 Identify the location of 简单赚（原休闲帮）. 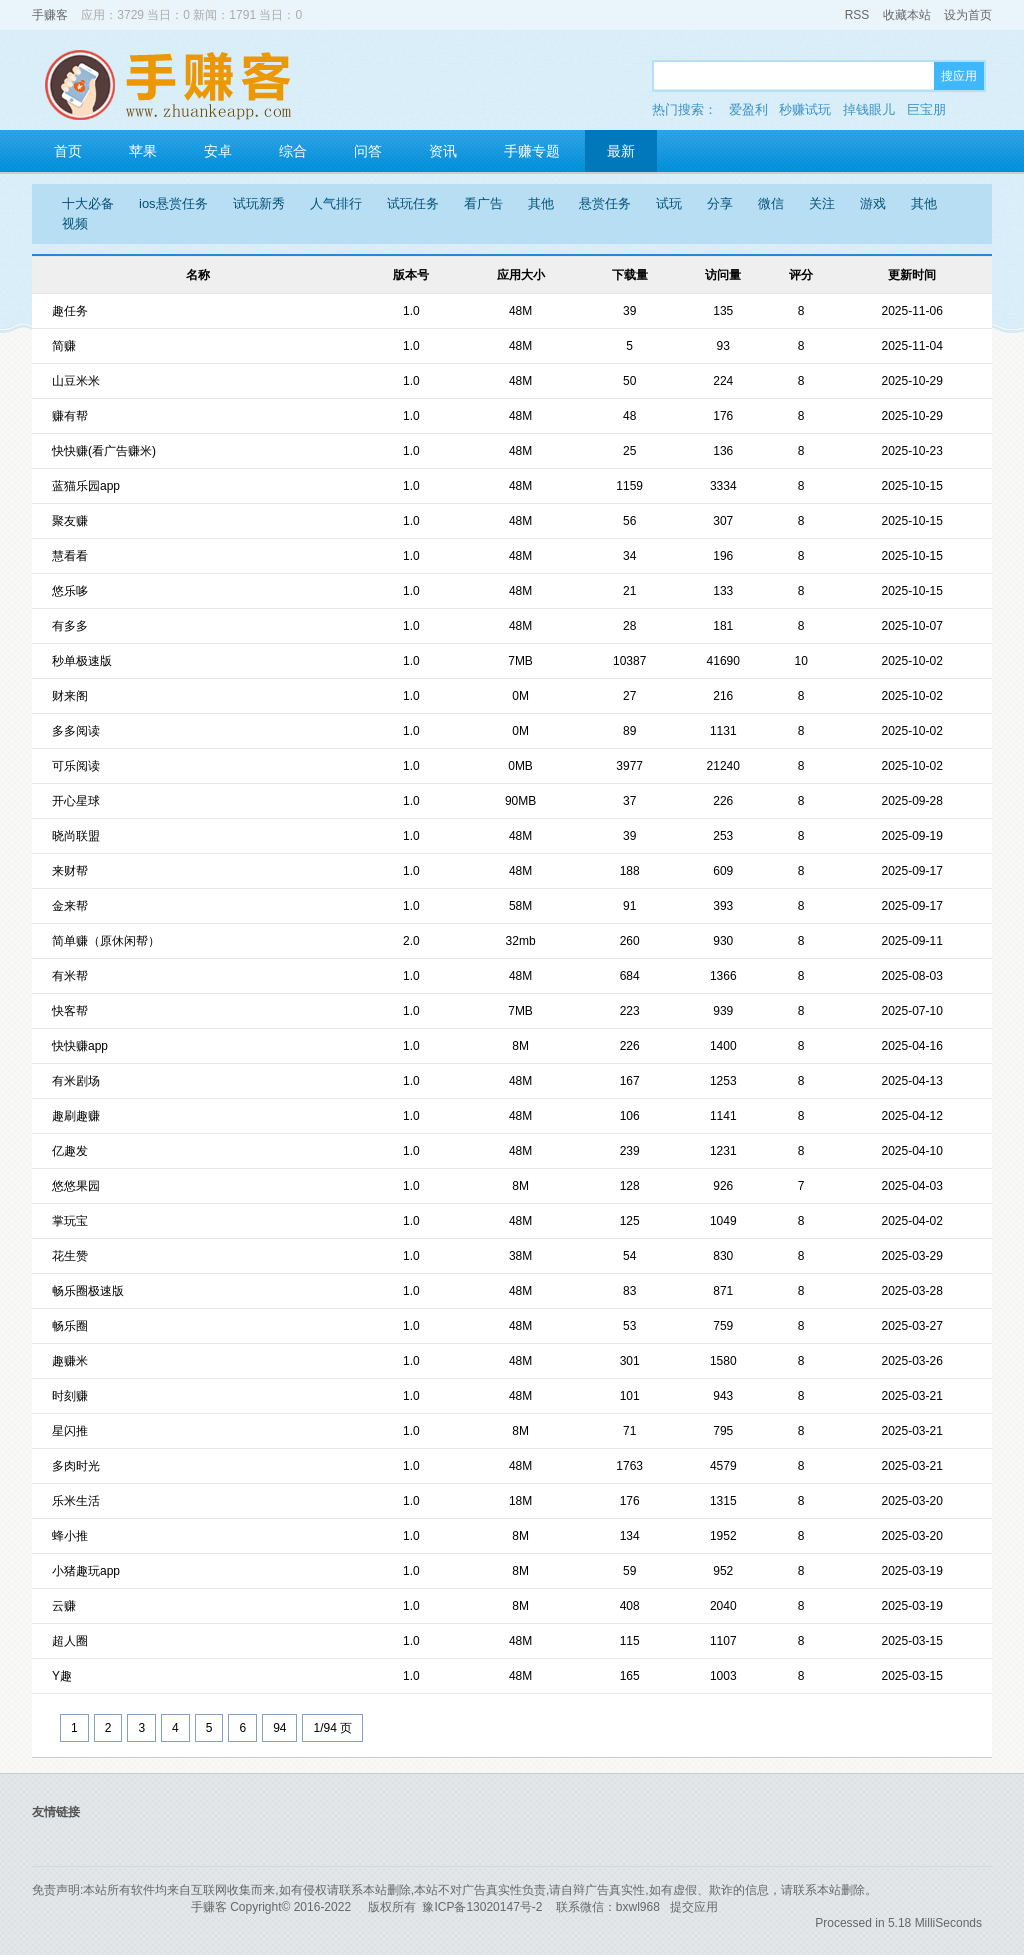
(106, 941).